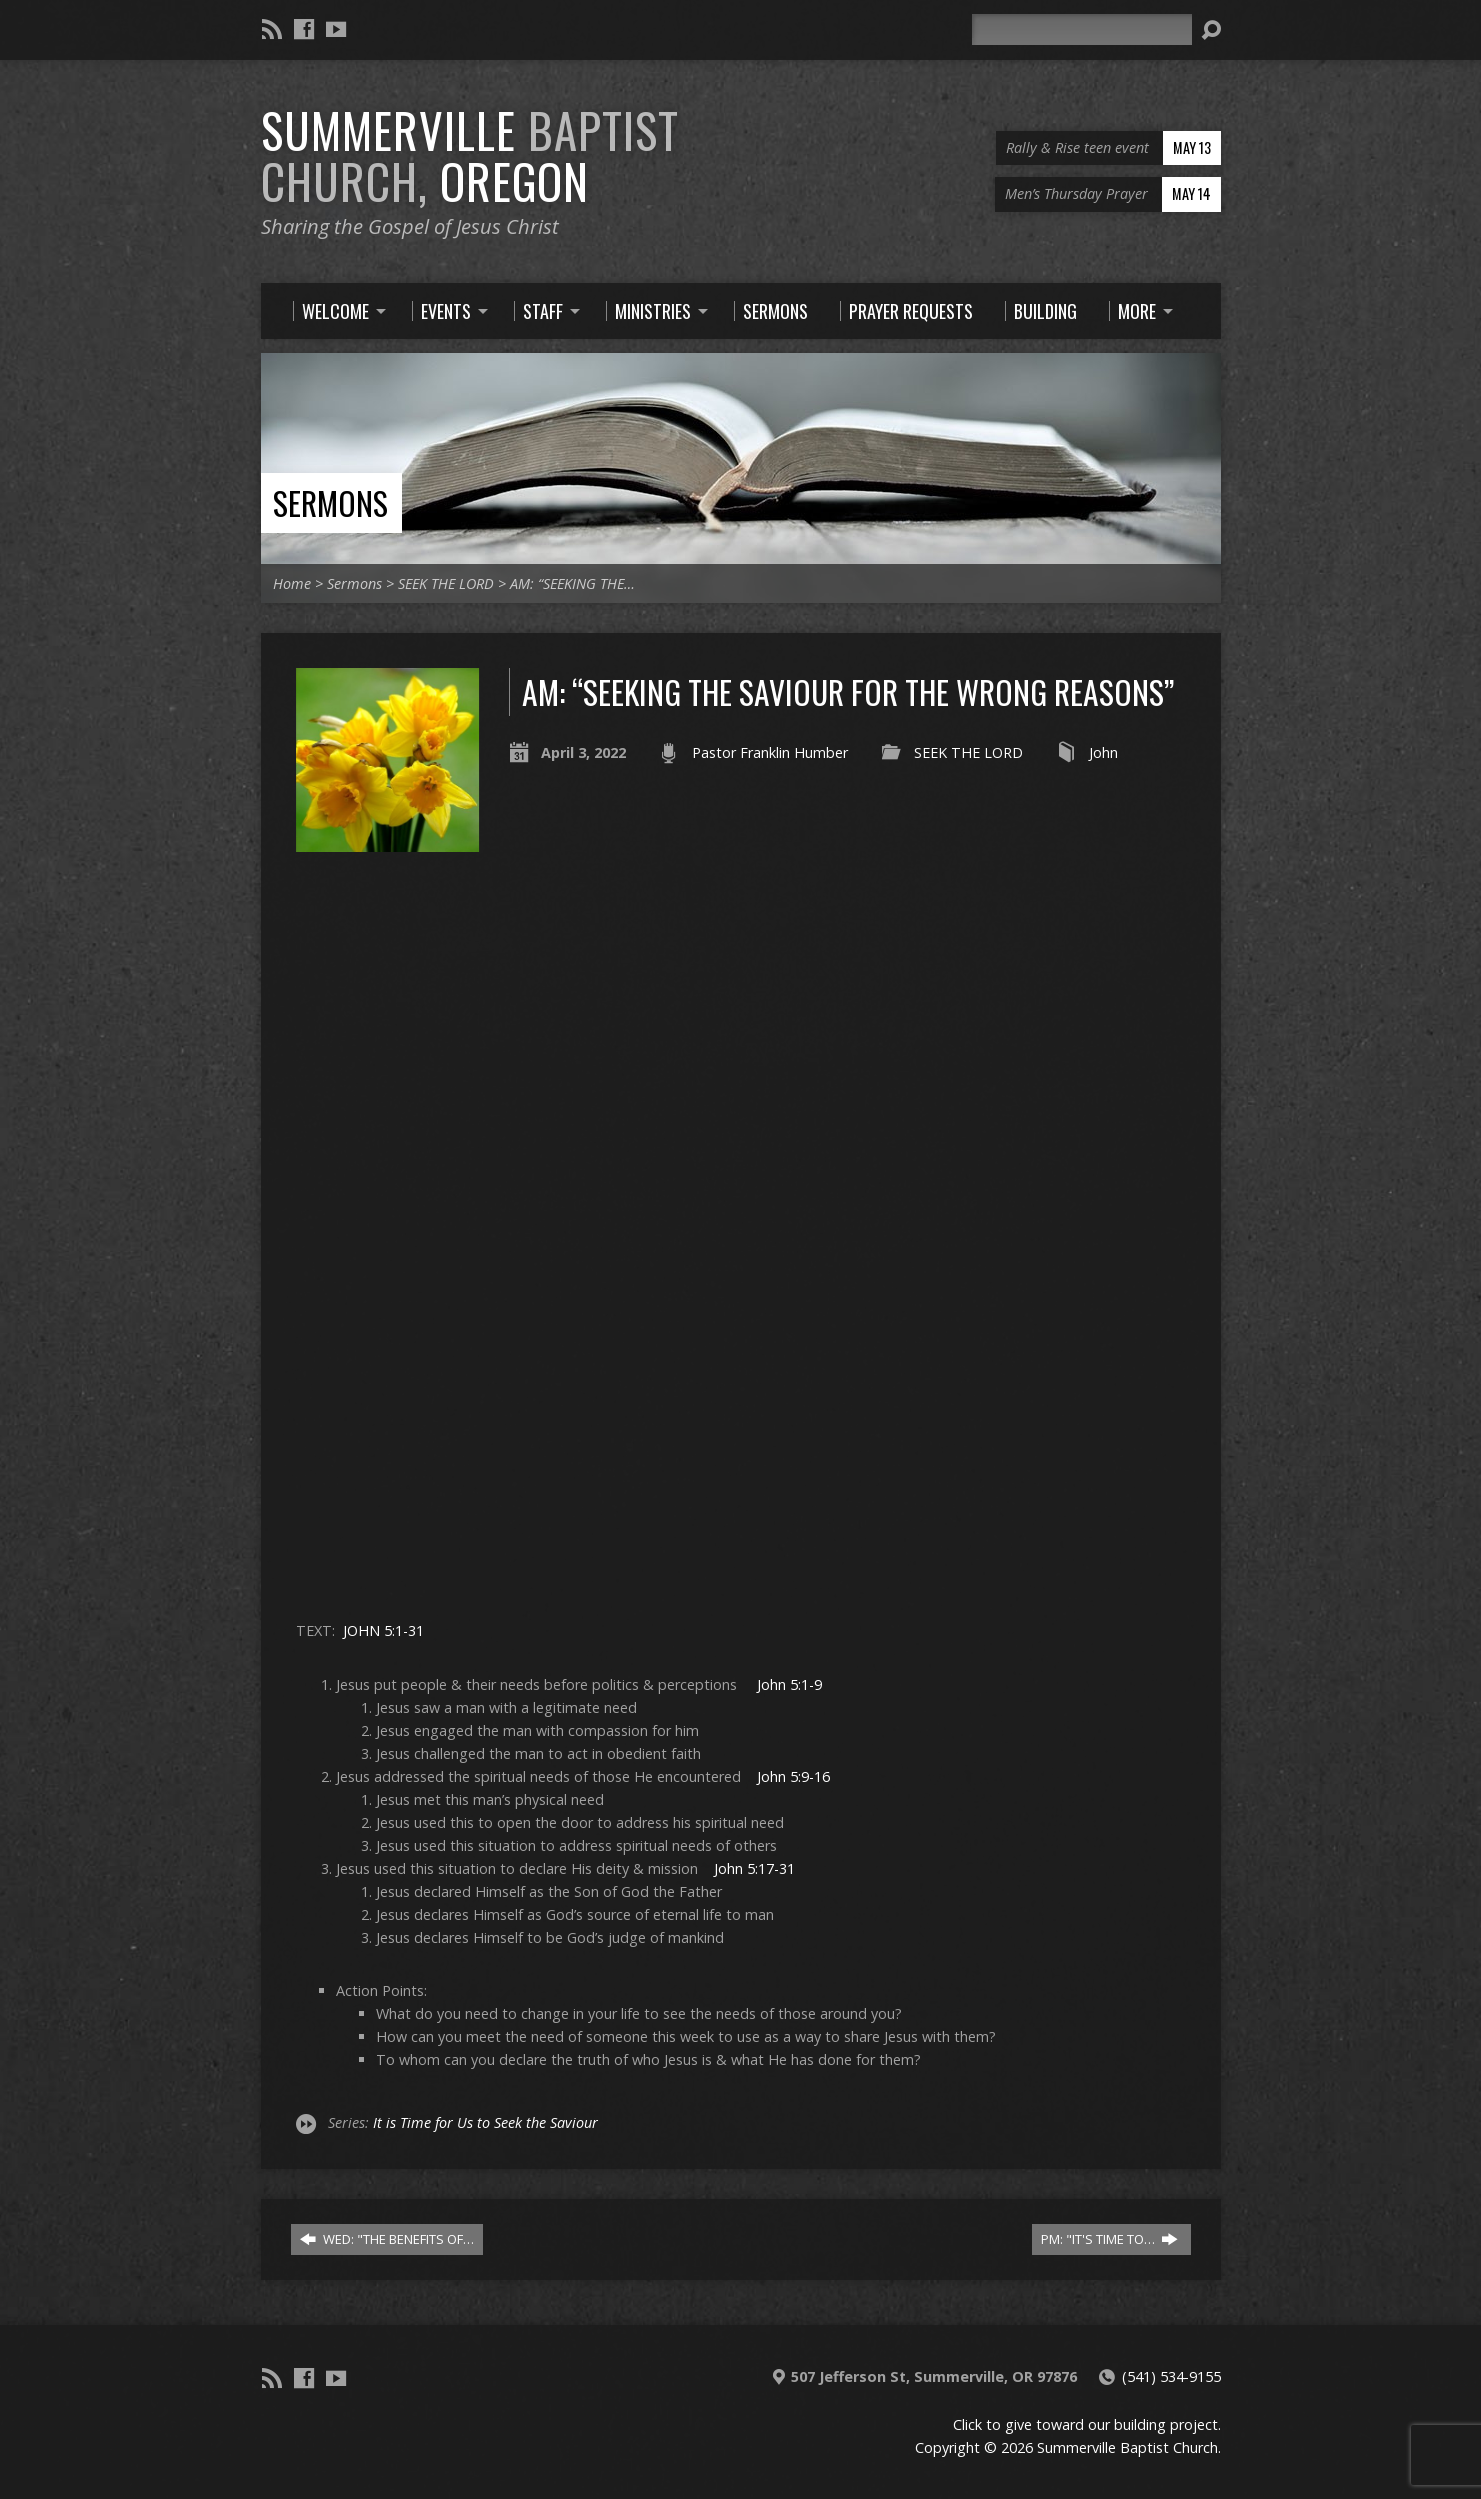 Image resolution: width=1481 pixels, height=2499 pixels. What do you see at coordinates (387, 2239) in the screenshot?
I see `WED: "THE BENEFITS OF…` at bounding box center [387, 2239].